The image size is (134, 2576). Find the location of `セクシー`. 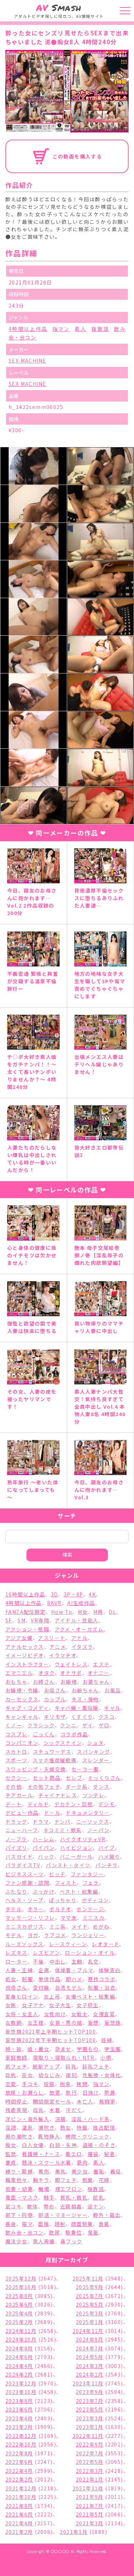

セクシー is located at coordinates (16, 1777).